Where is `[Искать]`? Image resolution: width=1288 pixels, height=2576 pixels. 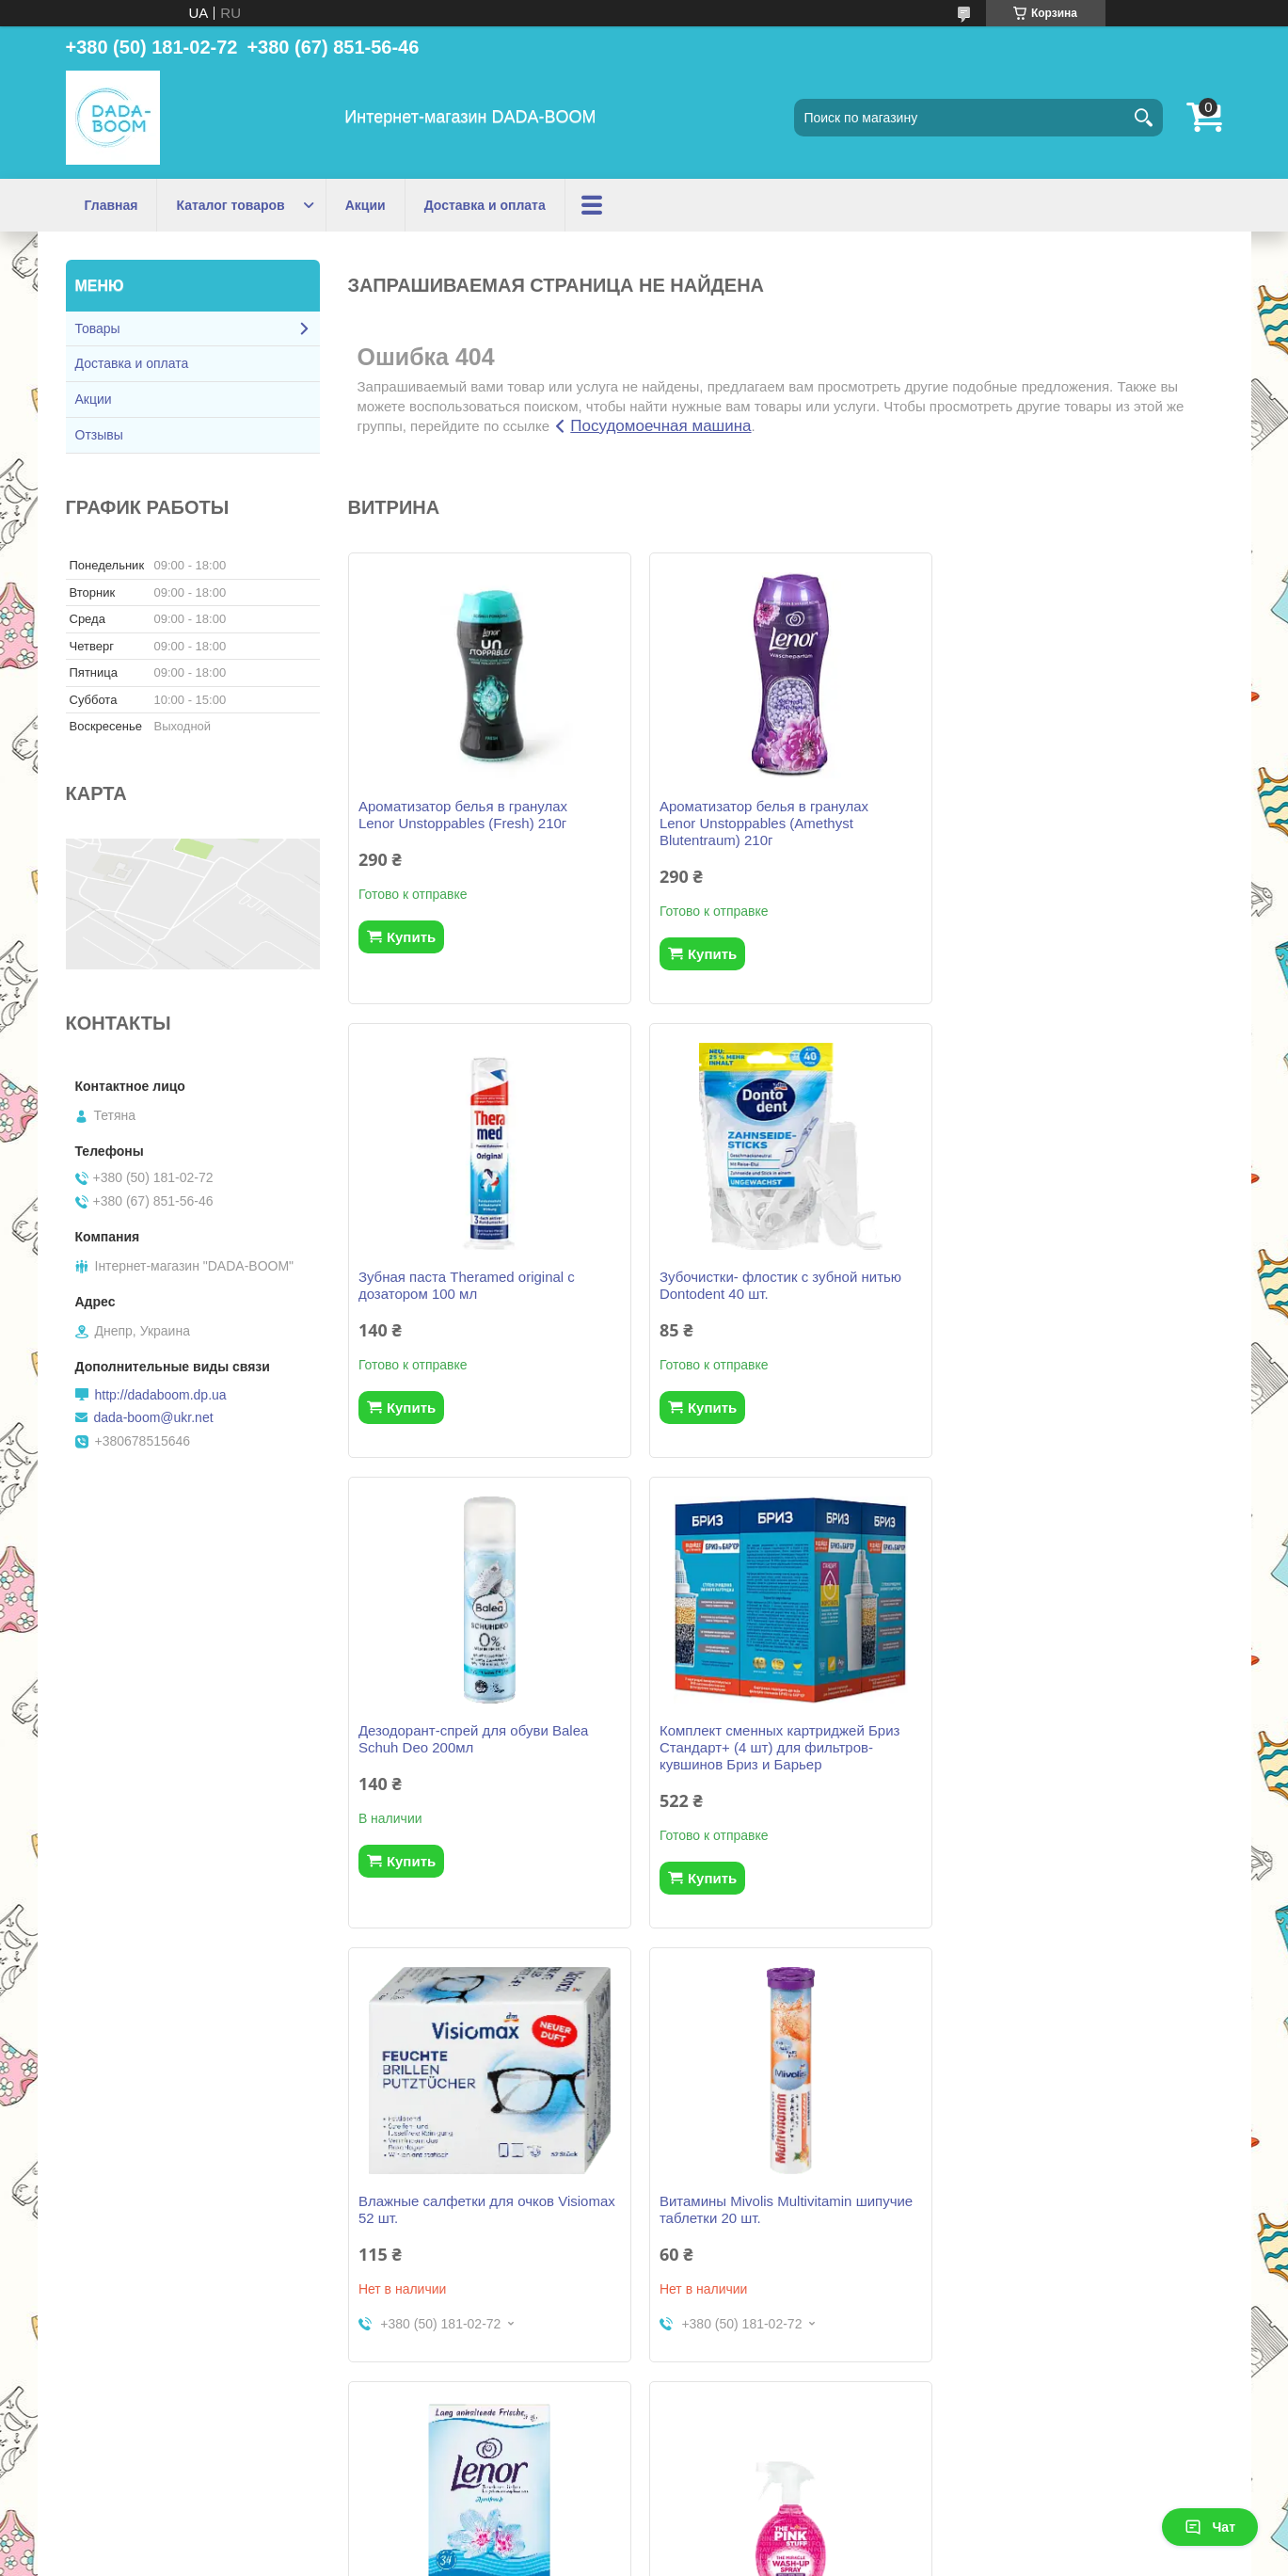
[Искать] is located at coordinates (1144, 117).